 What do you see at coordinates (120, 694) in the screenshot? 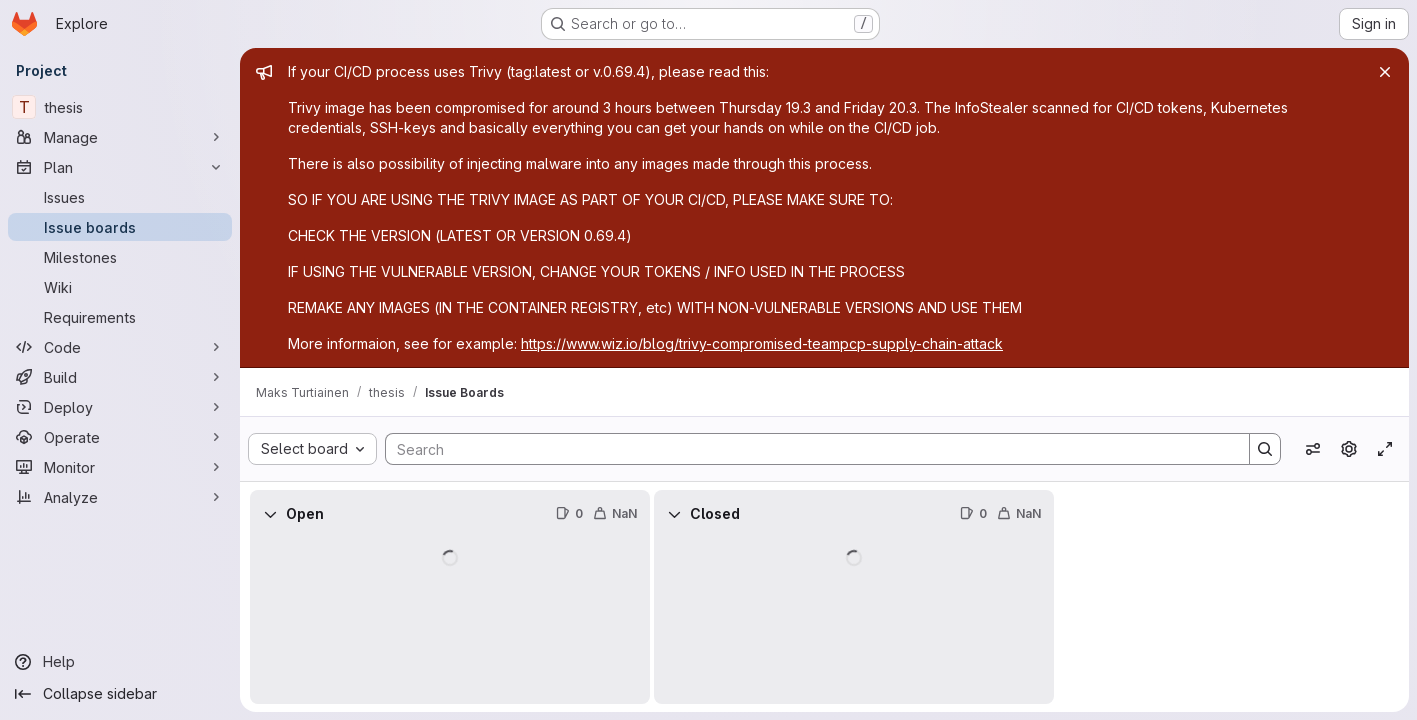
I see `[Collapse sidebar]` at bounding box center [120, 694].